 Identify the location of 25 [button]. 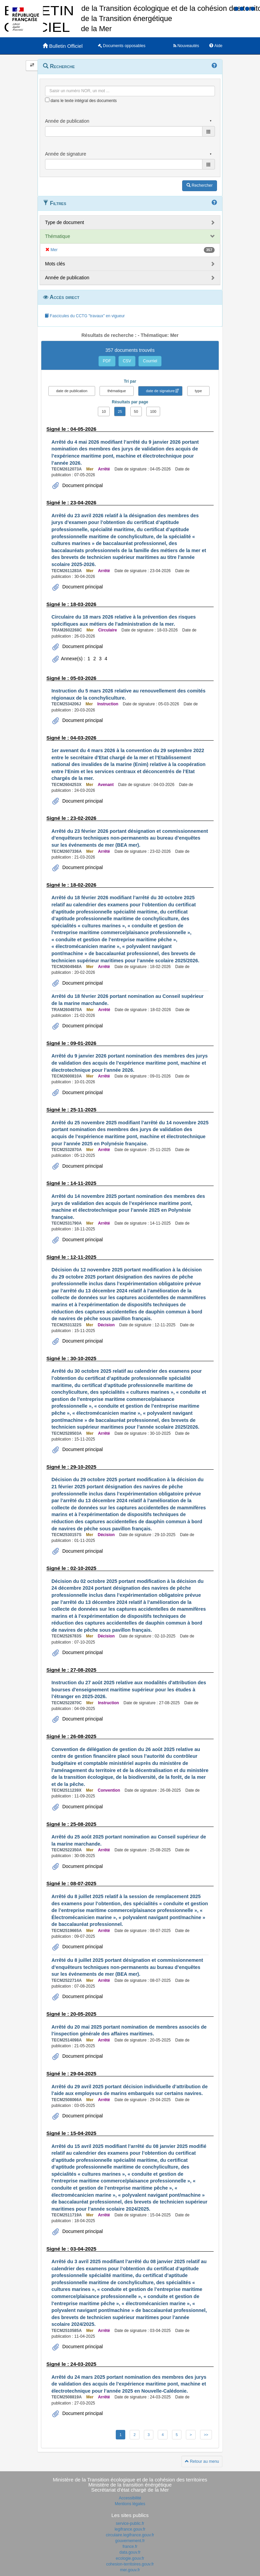
(120, 411).